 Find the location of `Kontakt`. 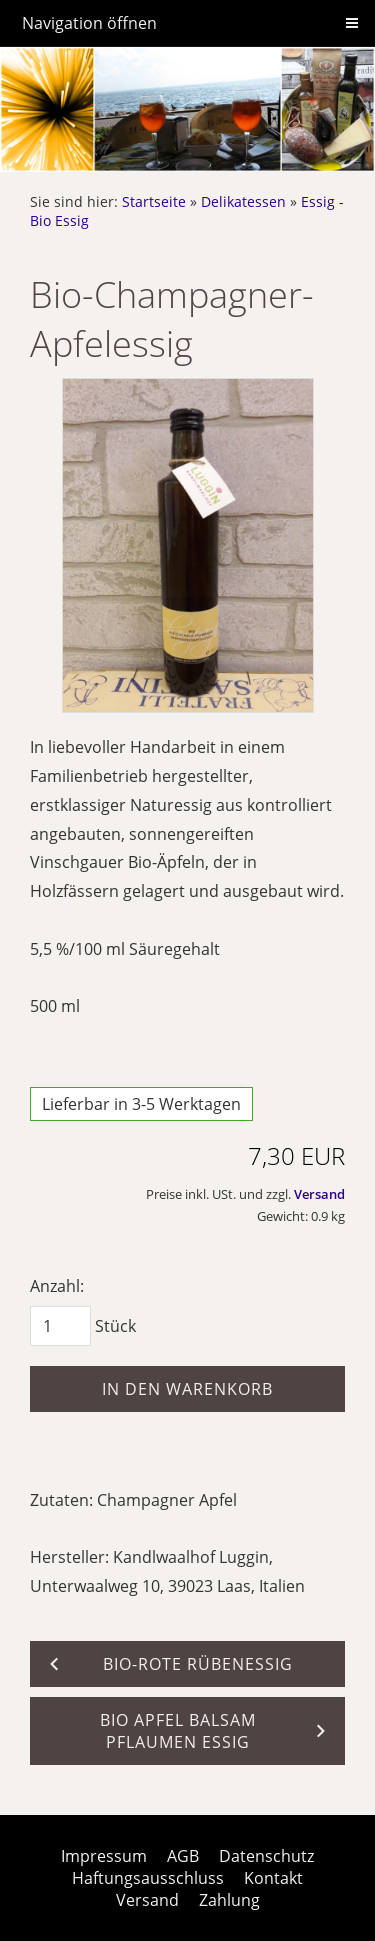

Kontakt is located at coordinates (273, 1878).